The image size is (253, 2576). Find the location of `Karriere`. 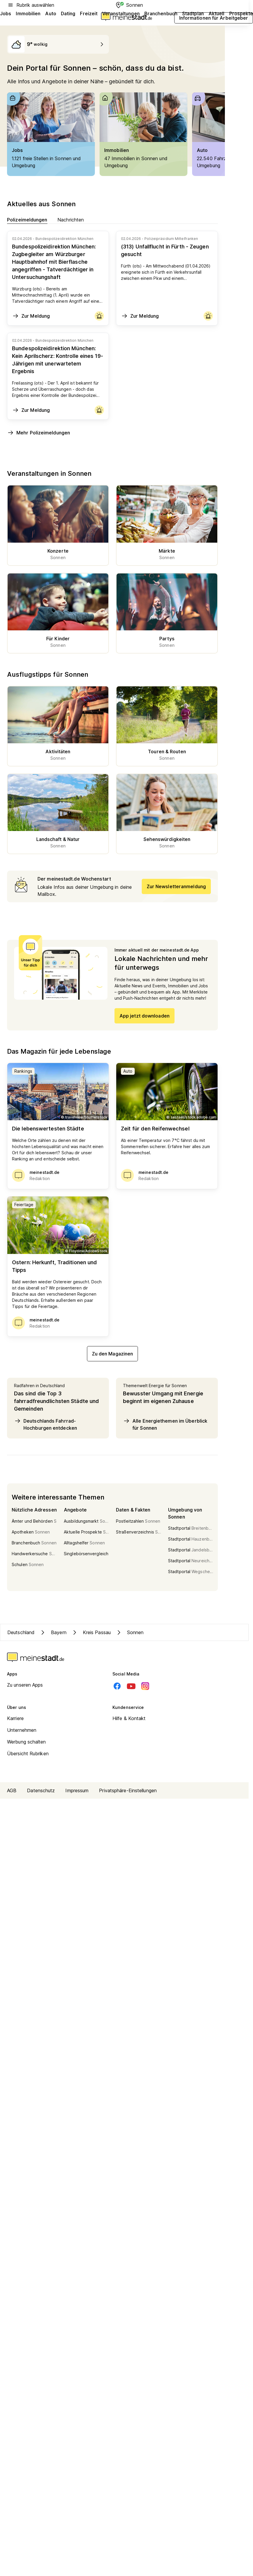

Karriere is located at coordinates (15, 1718).